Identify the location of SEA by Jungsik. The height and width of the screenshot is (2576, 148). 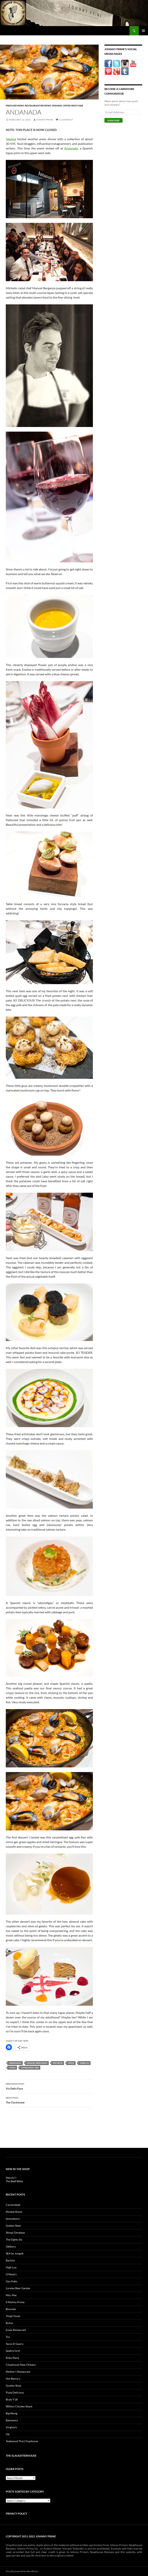
(15, 2253).